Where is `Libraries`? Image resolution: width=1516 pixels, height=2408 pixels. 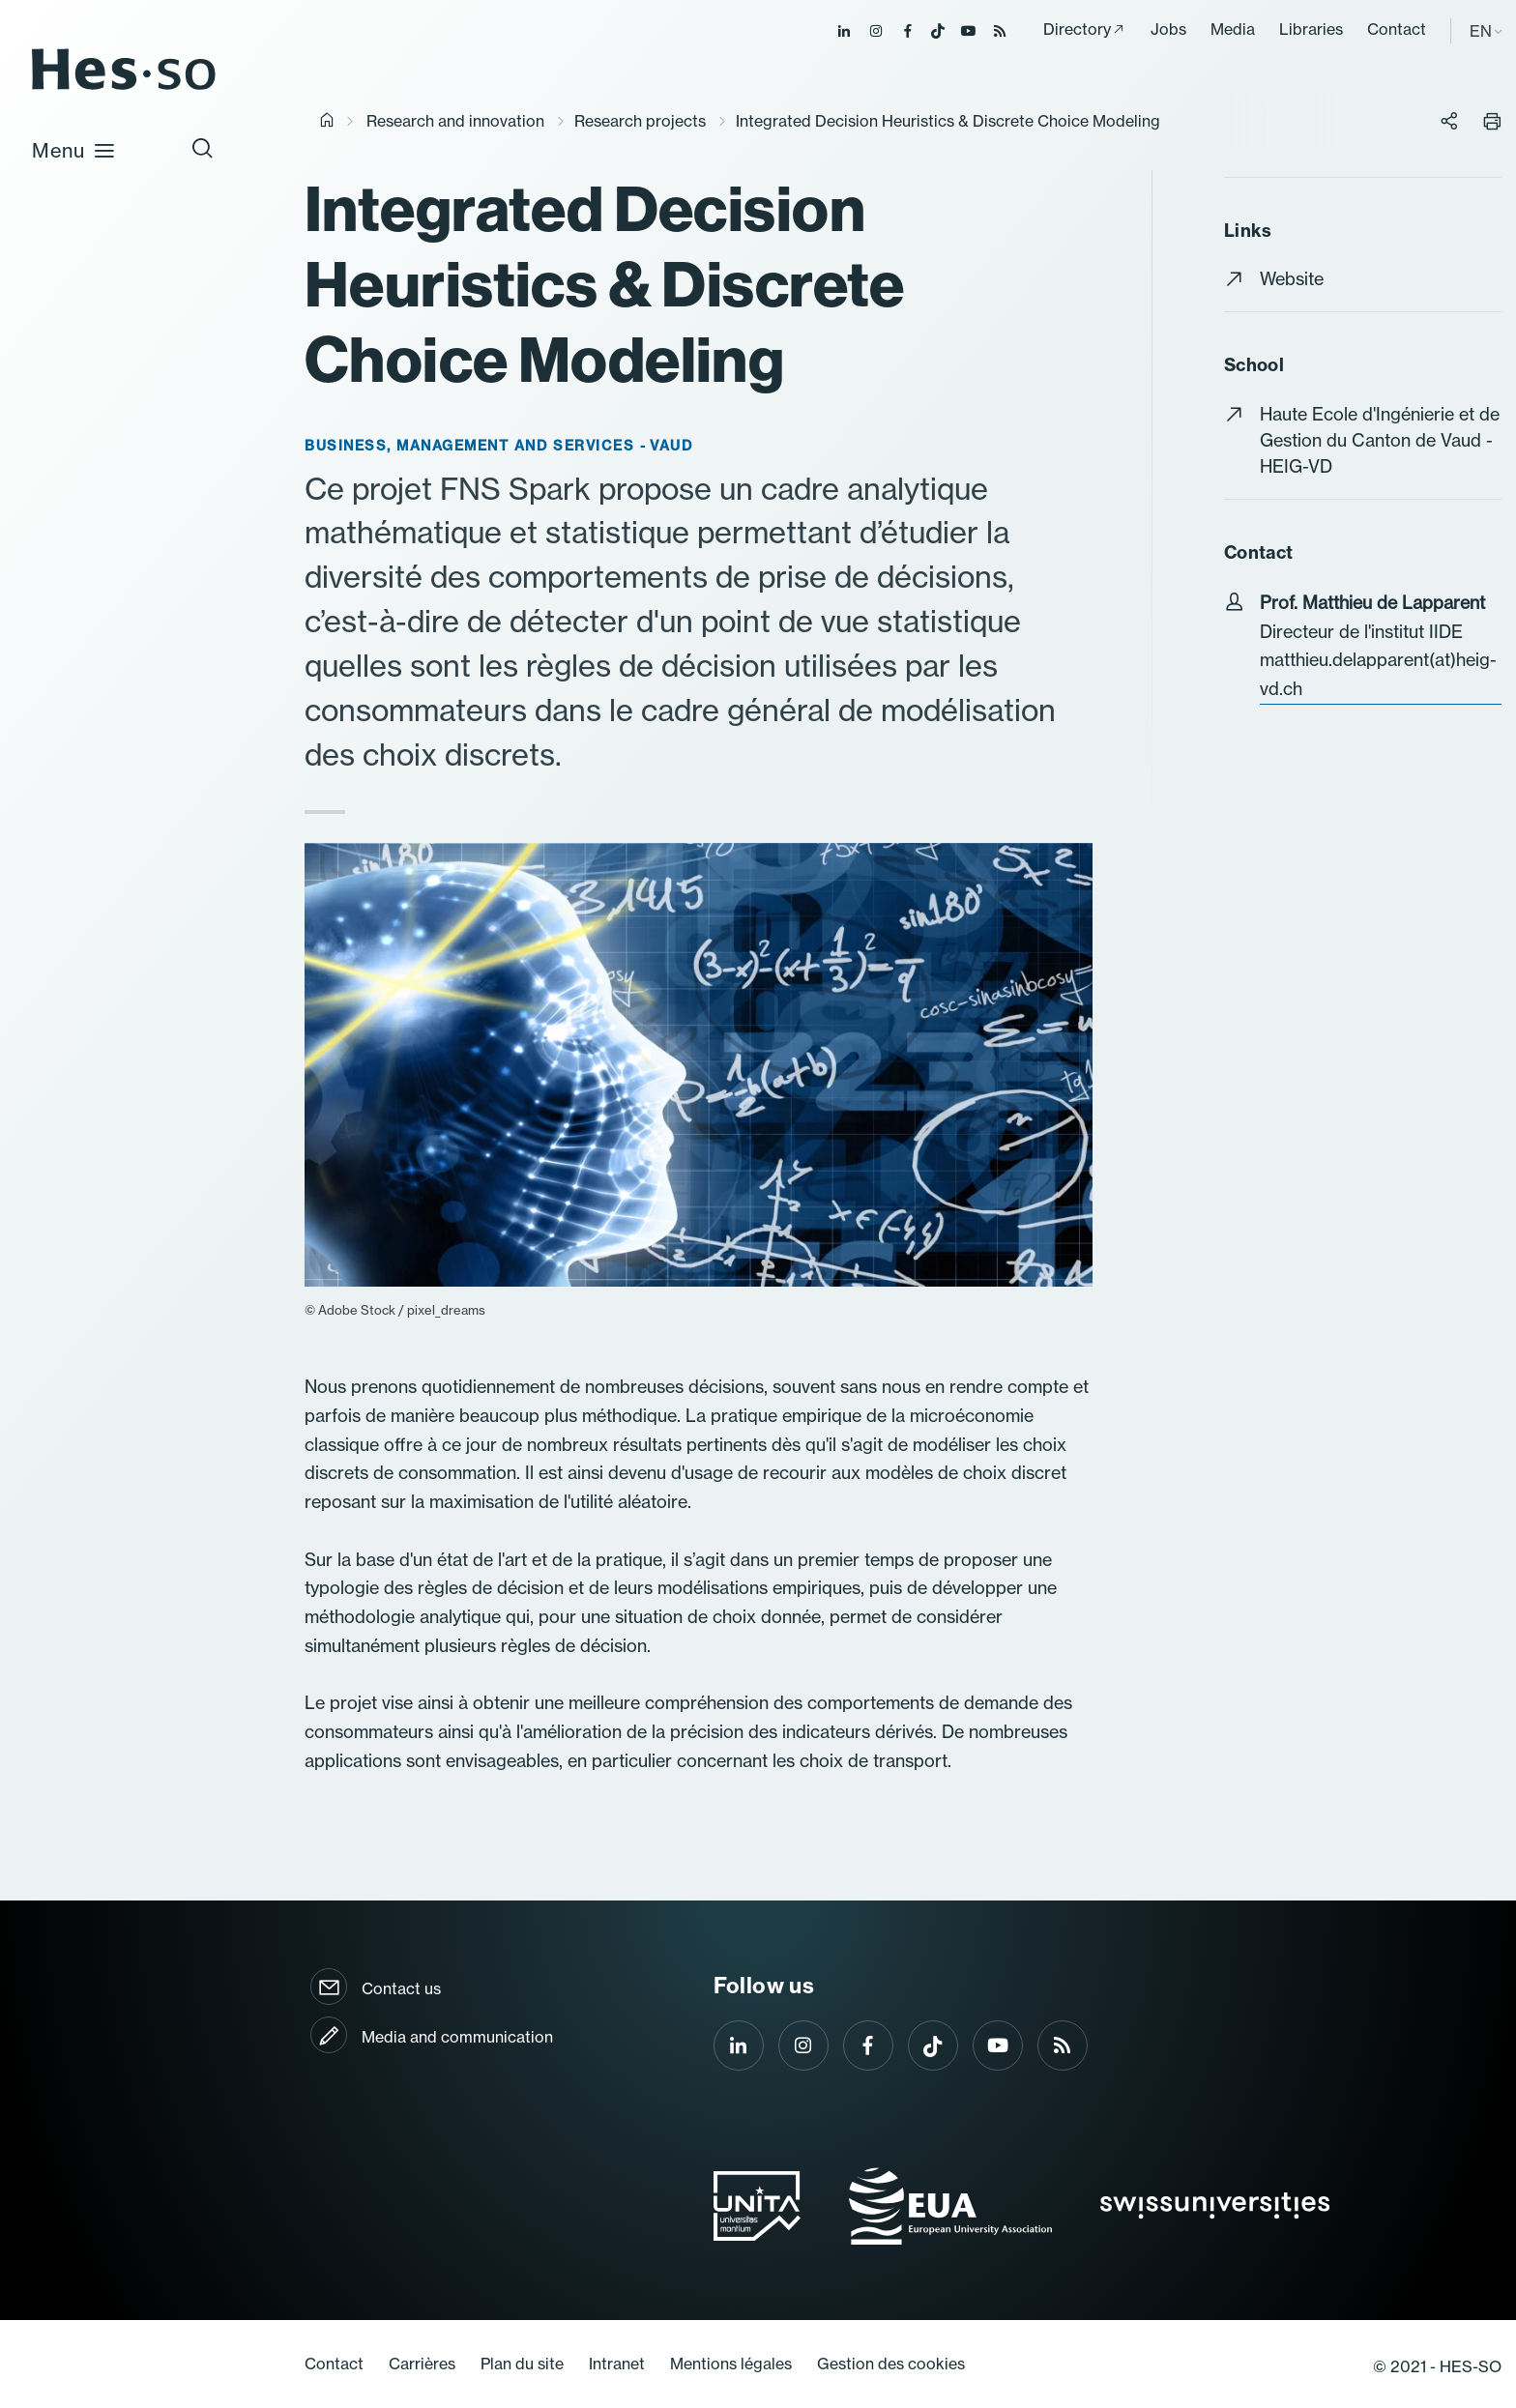 Libraries is located at coordinates (1311, 29).